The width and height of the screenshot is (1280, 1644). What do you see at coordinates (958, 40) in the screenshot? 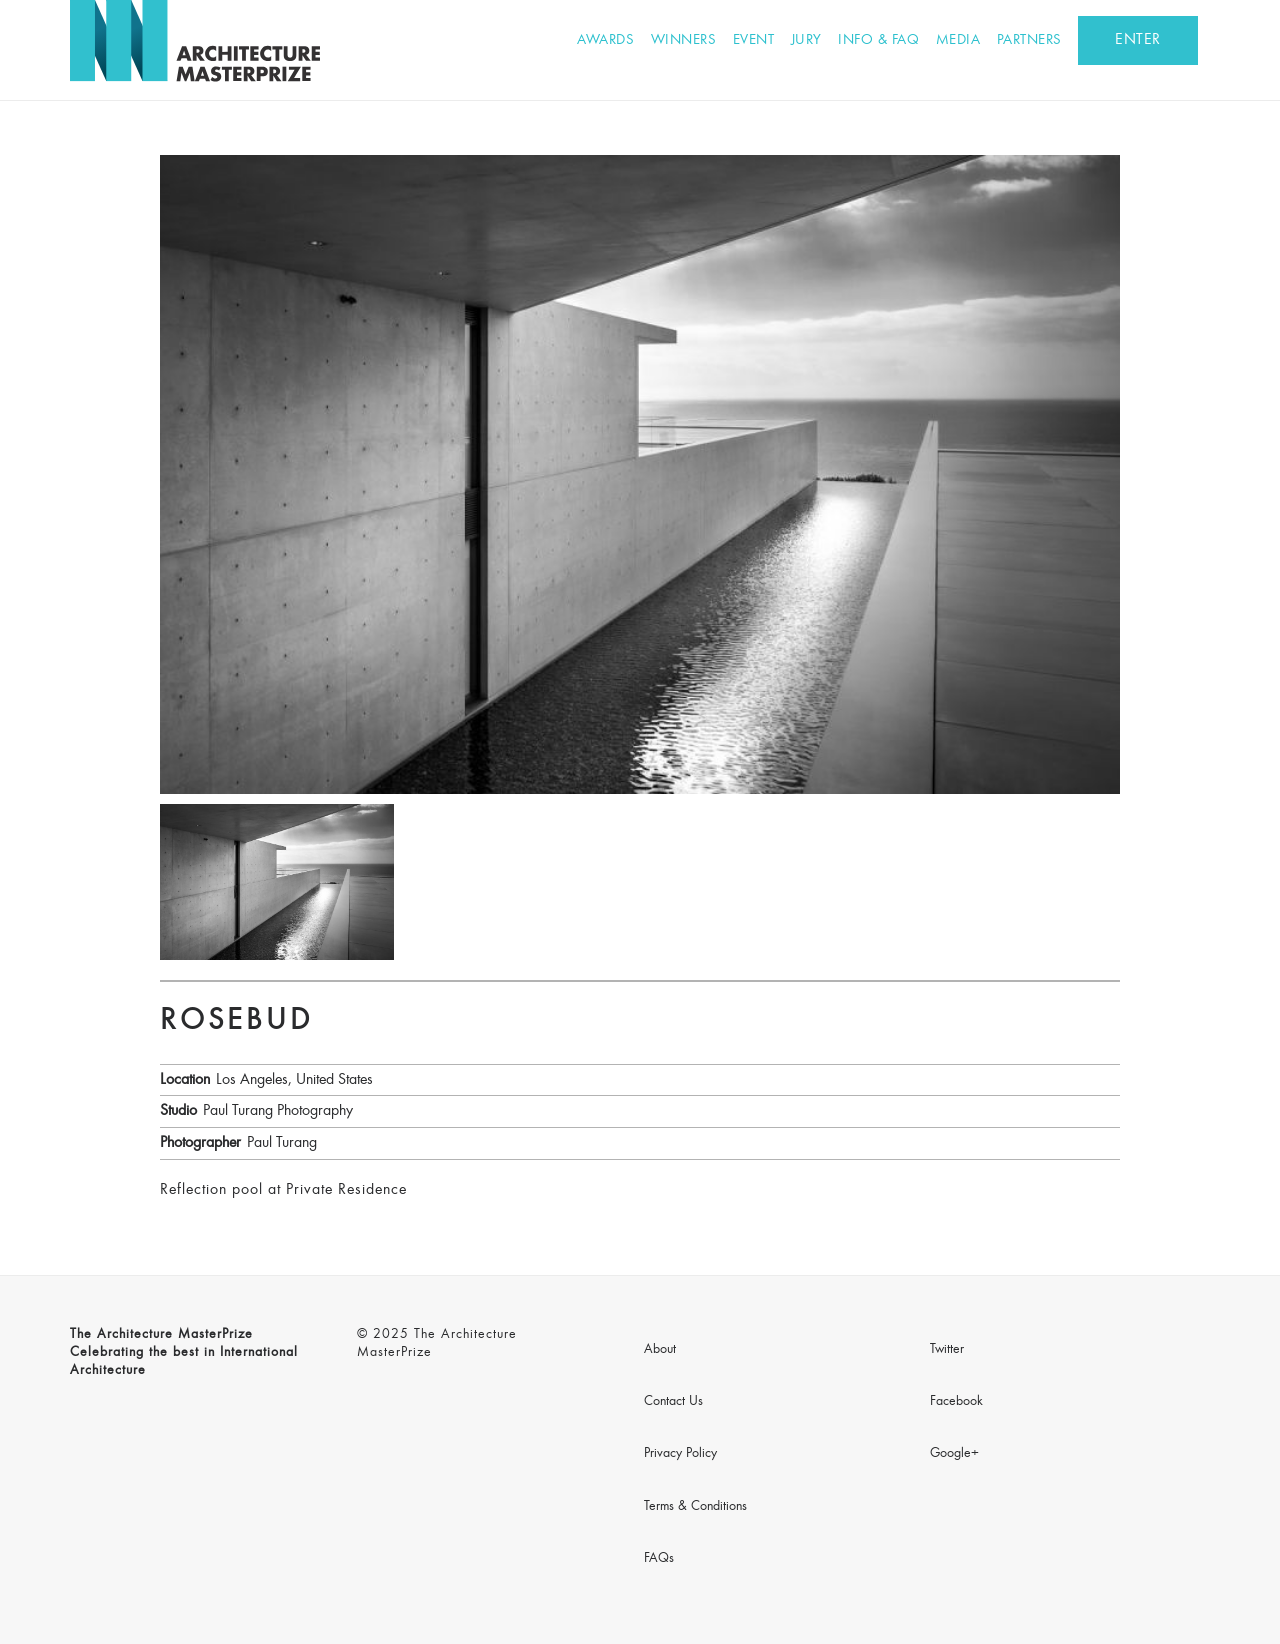
I see `Media` at bounding box center [958, 40].